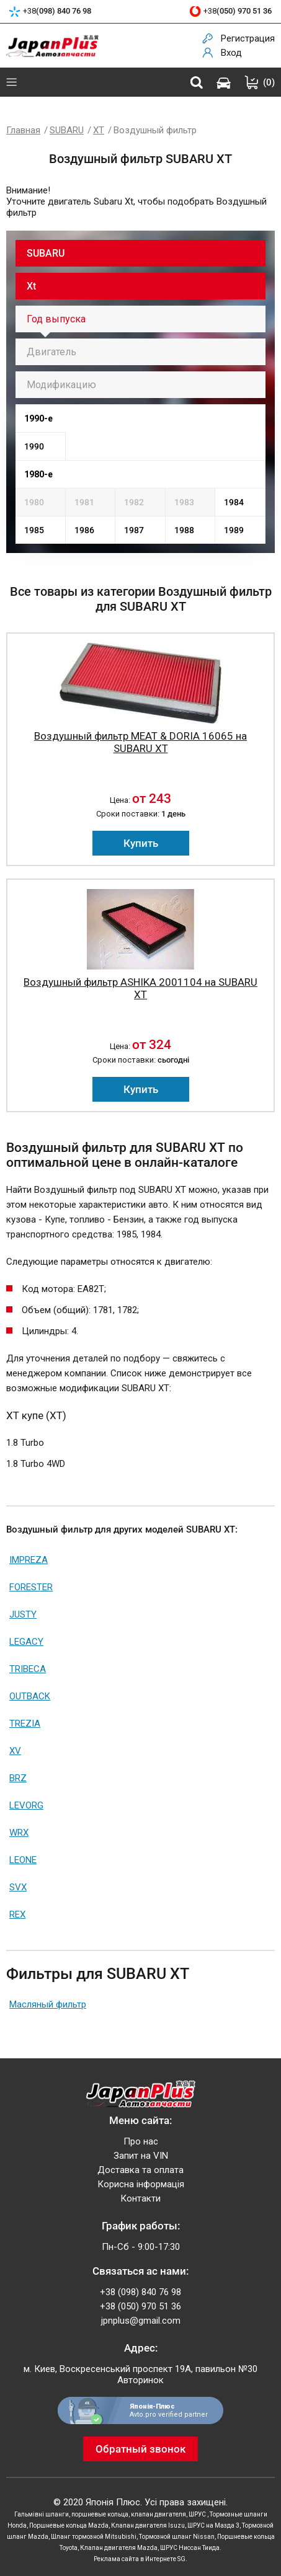  I want to click on Регистрация, so click(248, 38).